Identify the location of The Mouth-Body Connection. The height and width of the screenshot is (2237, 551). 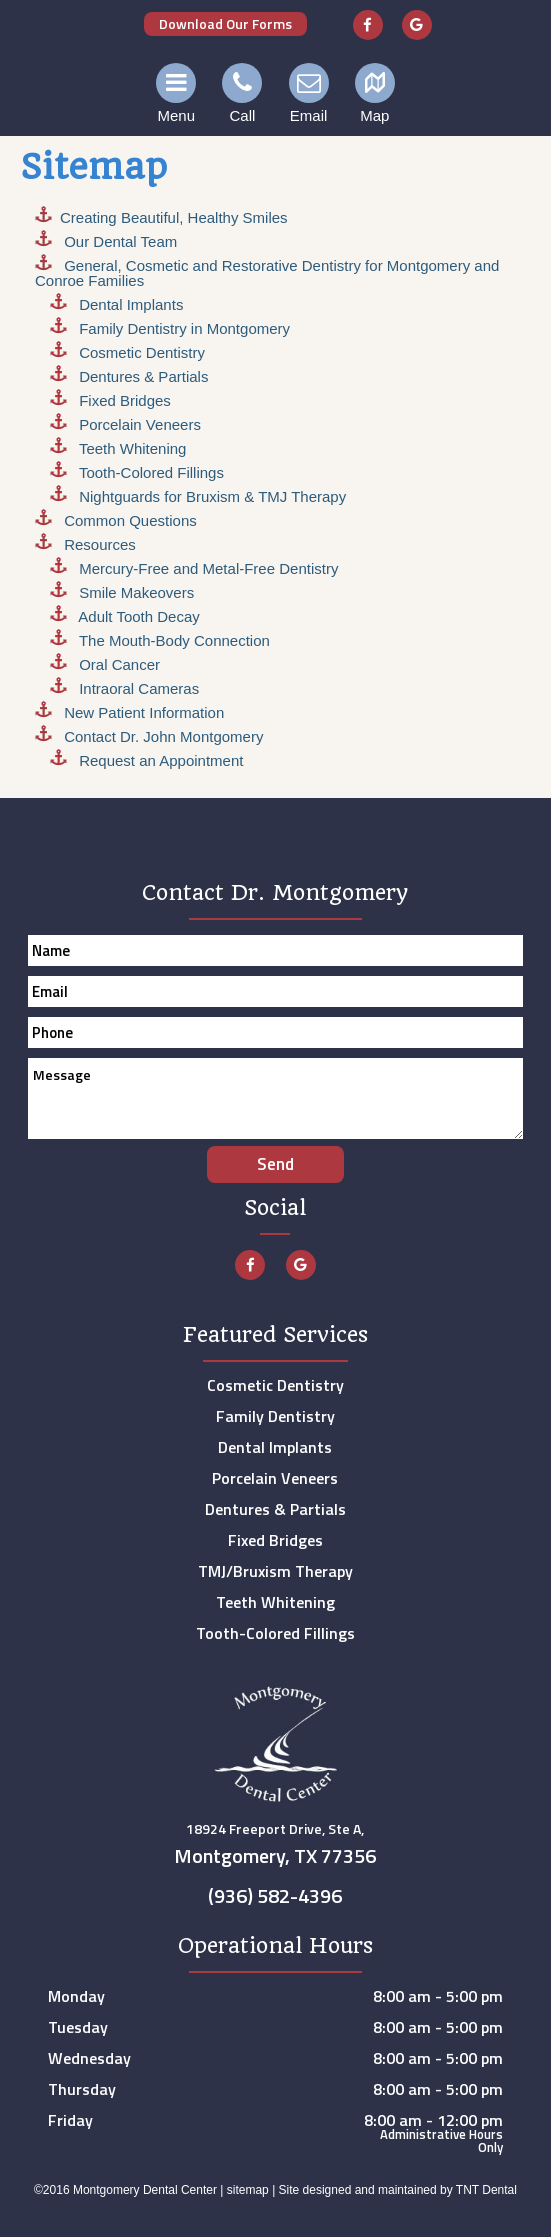
(172, 640).